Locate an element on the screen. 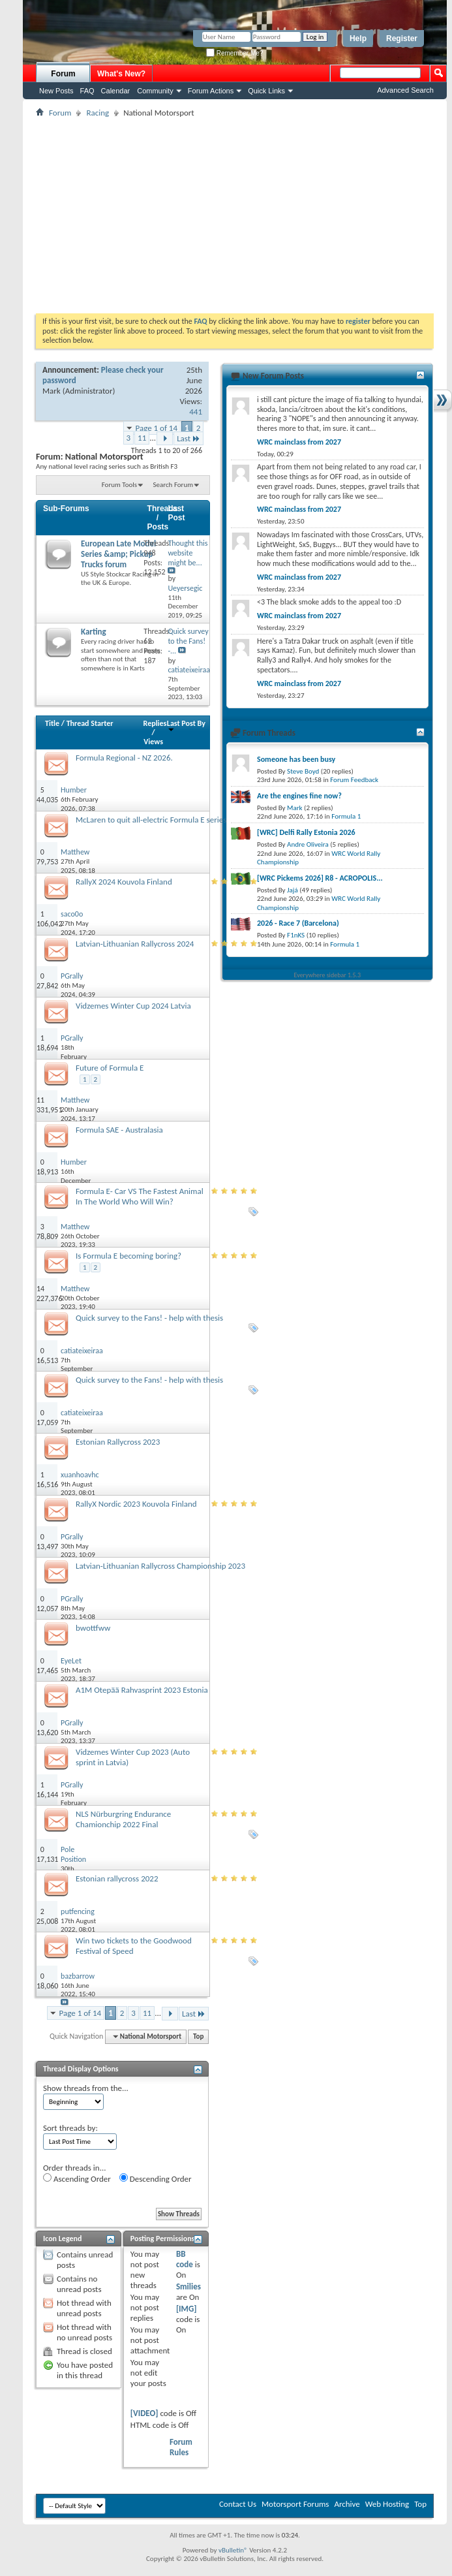 This screenshot has height=2576, width=452. Karting is located at coordinates (93, 631).